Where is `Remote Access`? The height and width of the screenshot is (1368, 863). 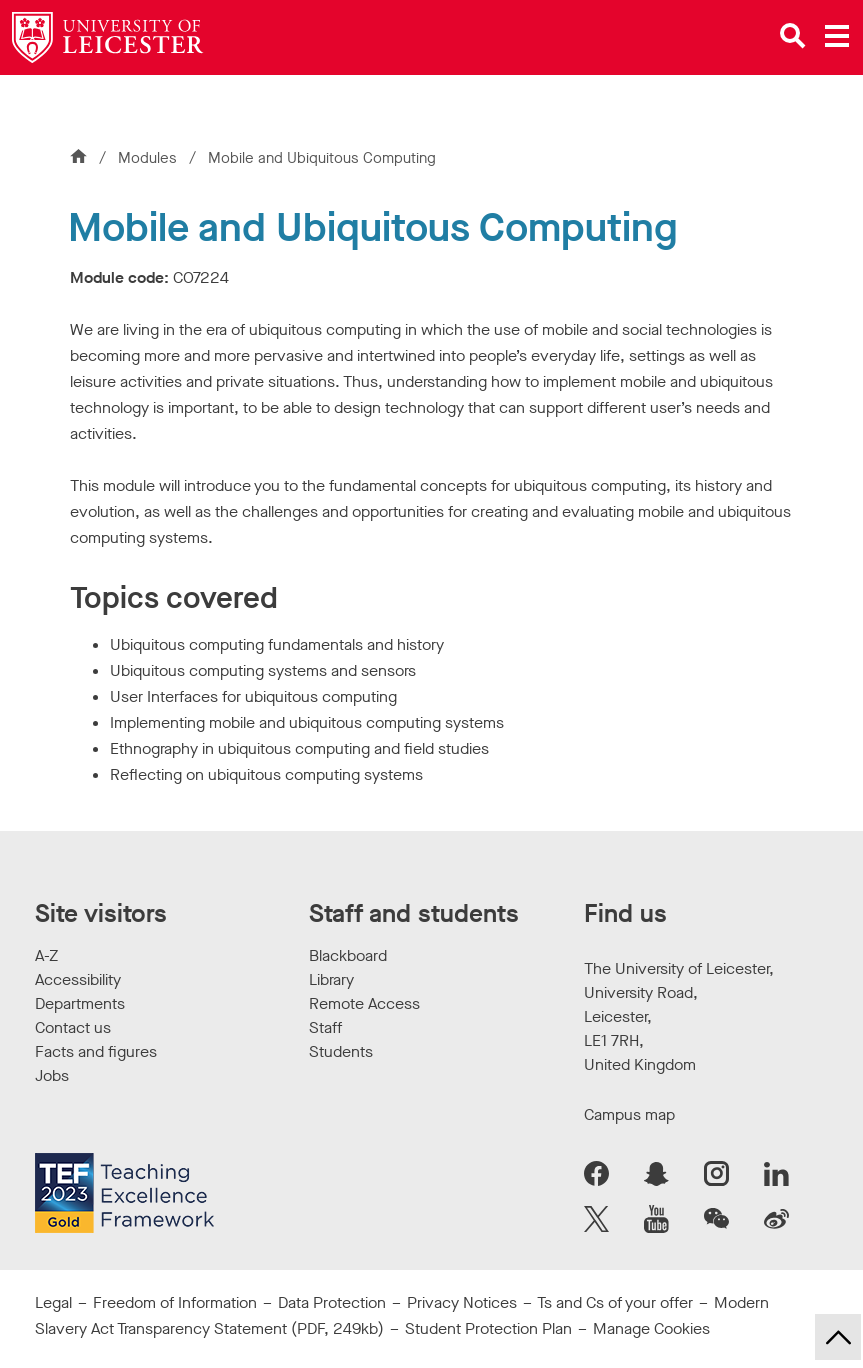
Remote Access is located at coordinates (364, 1003).